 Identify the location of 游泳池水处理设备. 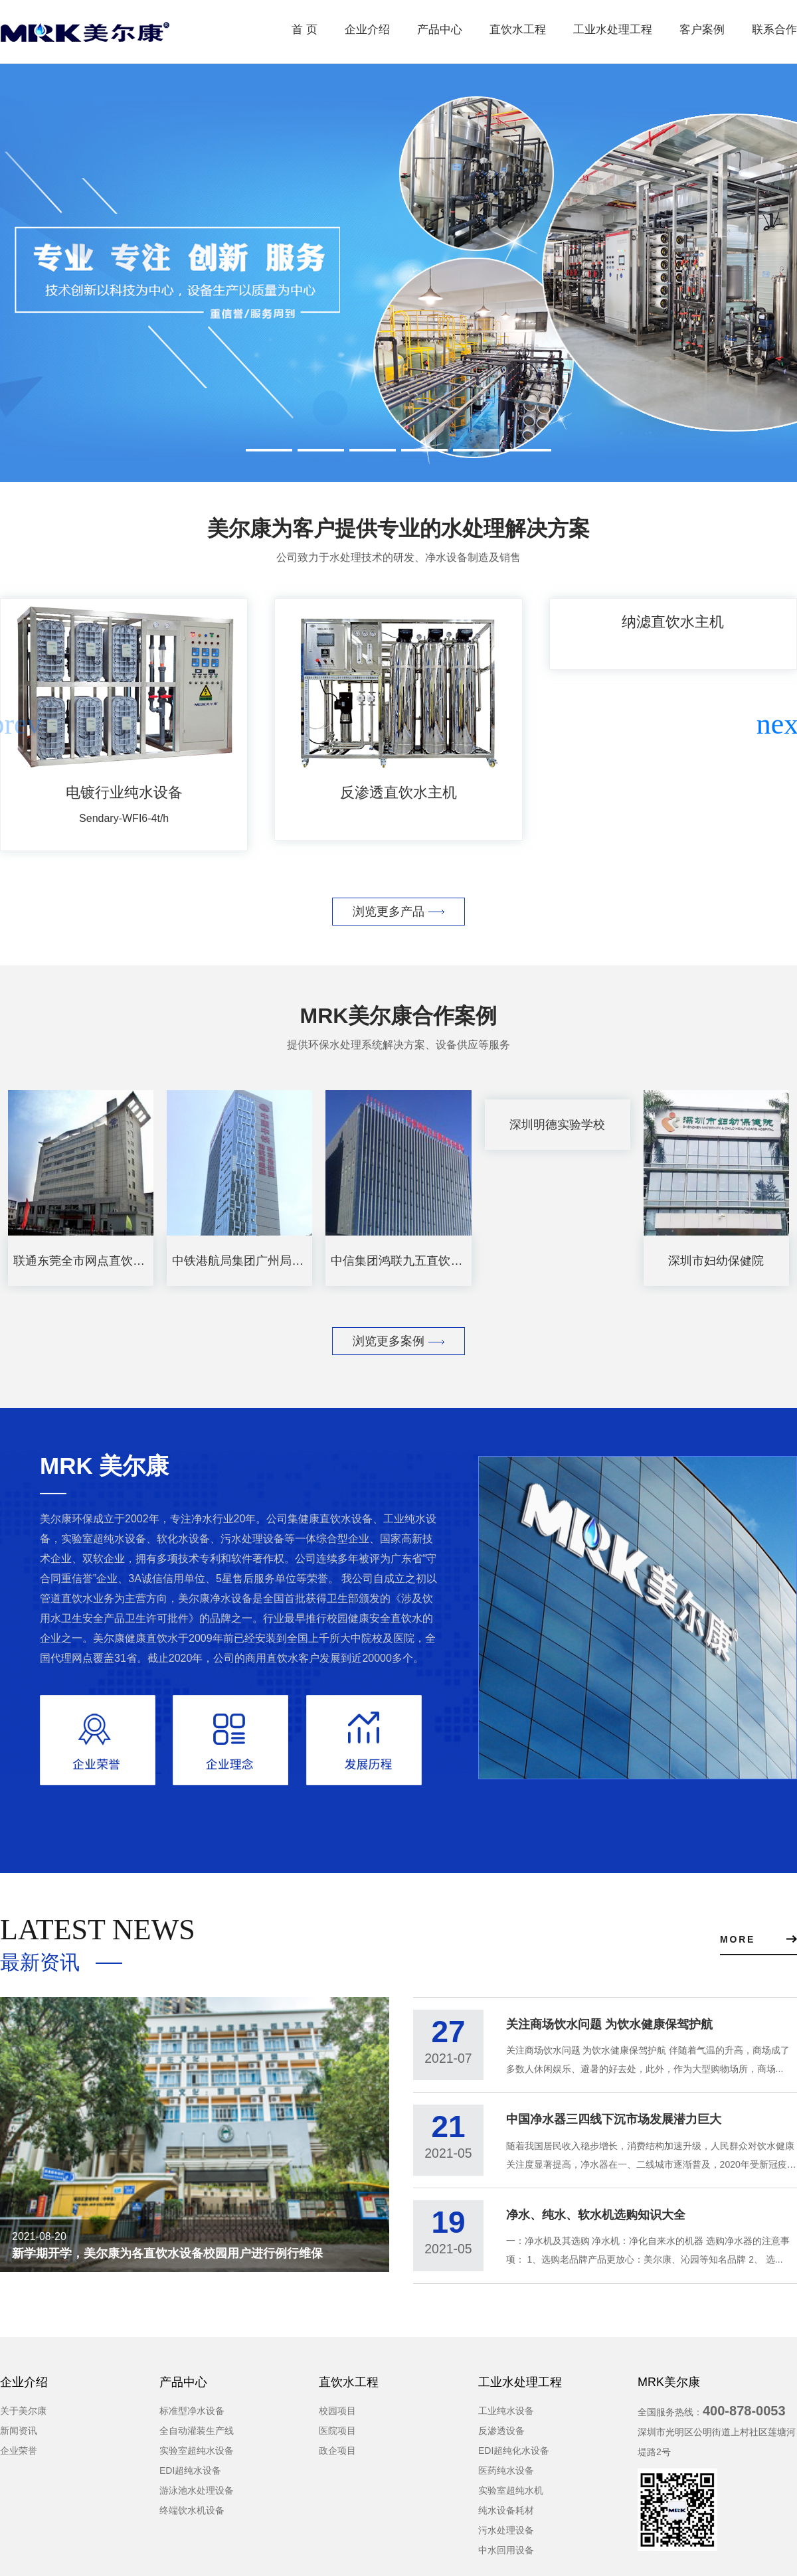
(196, 2497).